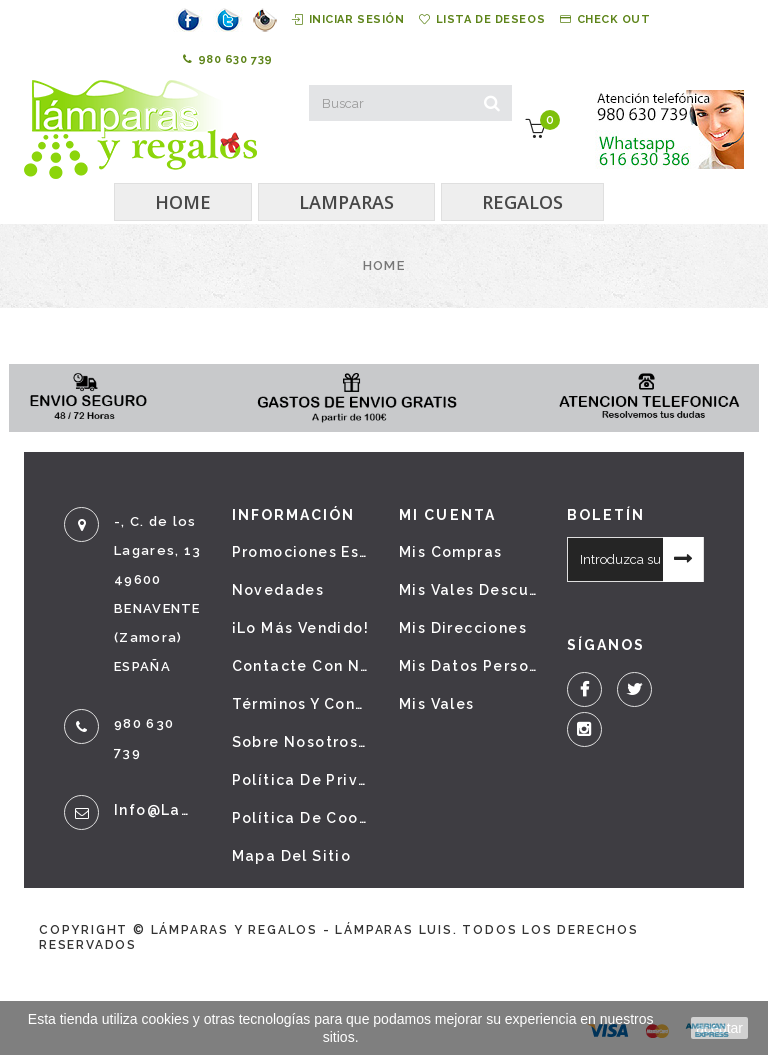  I want to click on Contacte con nosotros, so click(301, 666).